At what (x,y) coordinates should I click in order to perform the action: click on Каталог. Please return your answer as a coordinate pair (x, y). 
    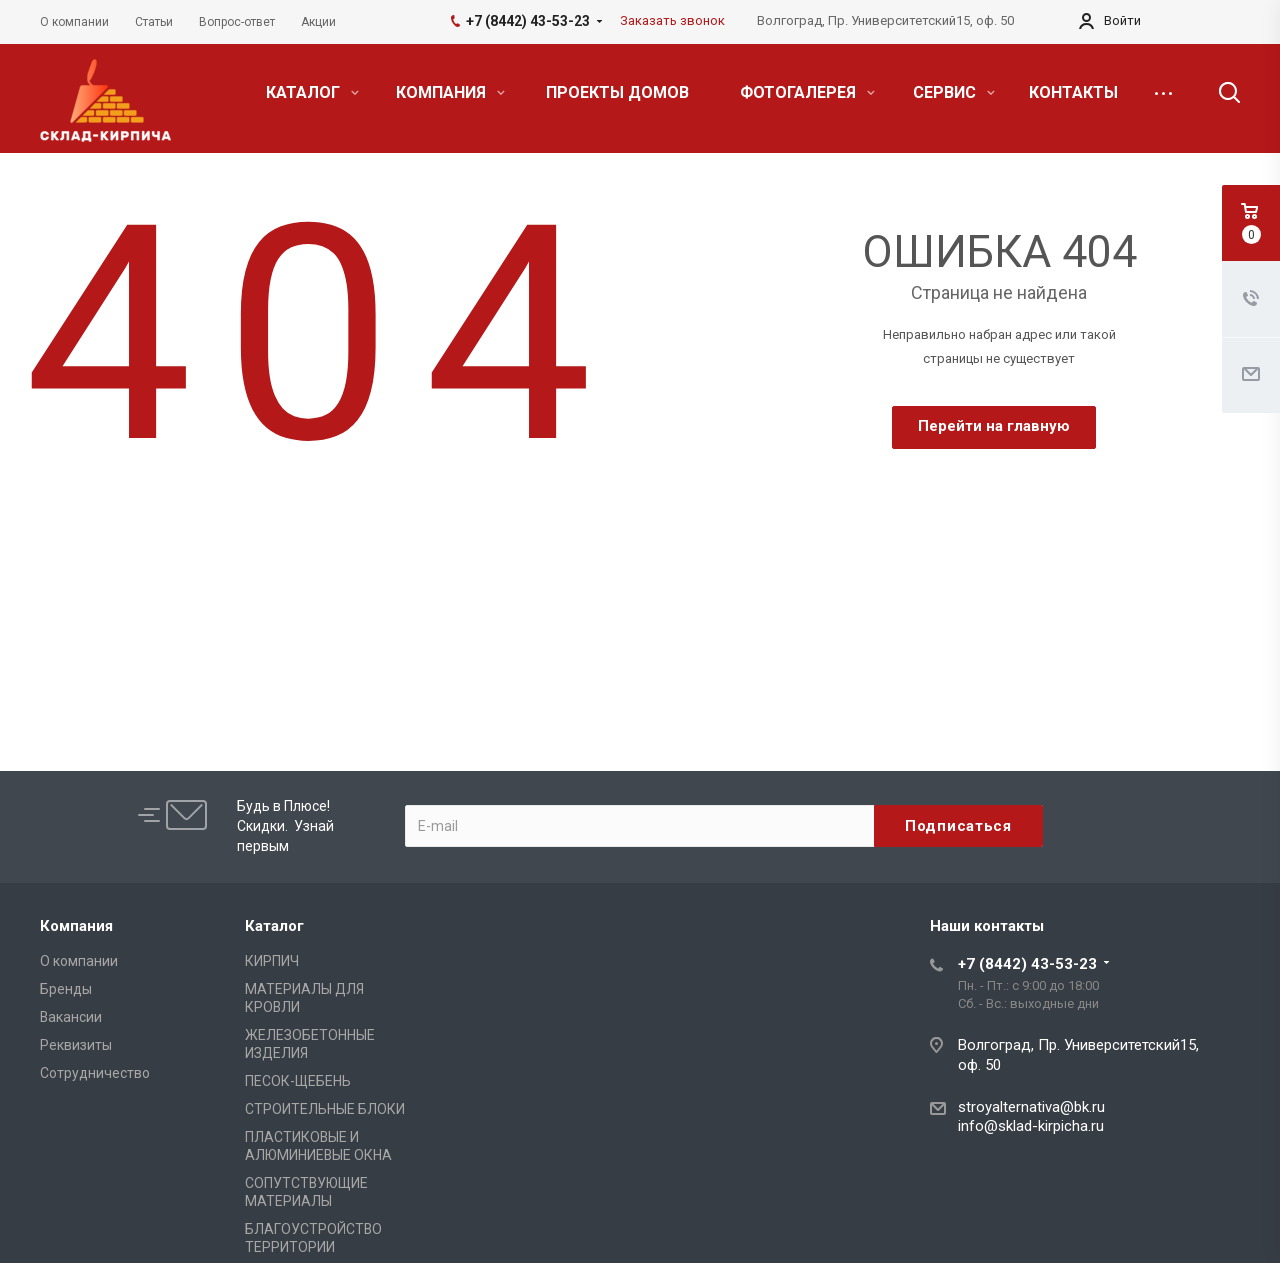
    Looking at the image, I should click on (274, 926).